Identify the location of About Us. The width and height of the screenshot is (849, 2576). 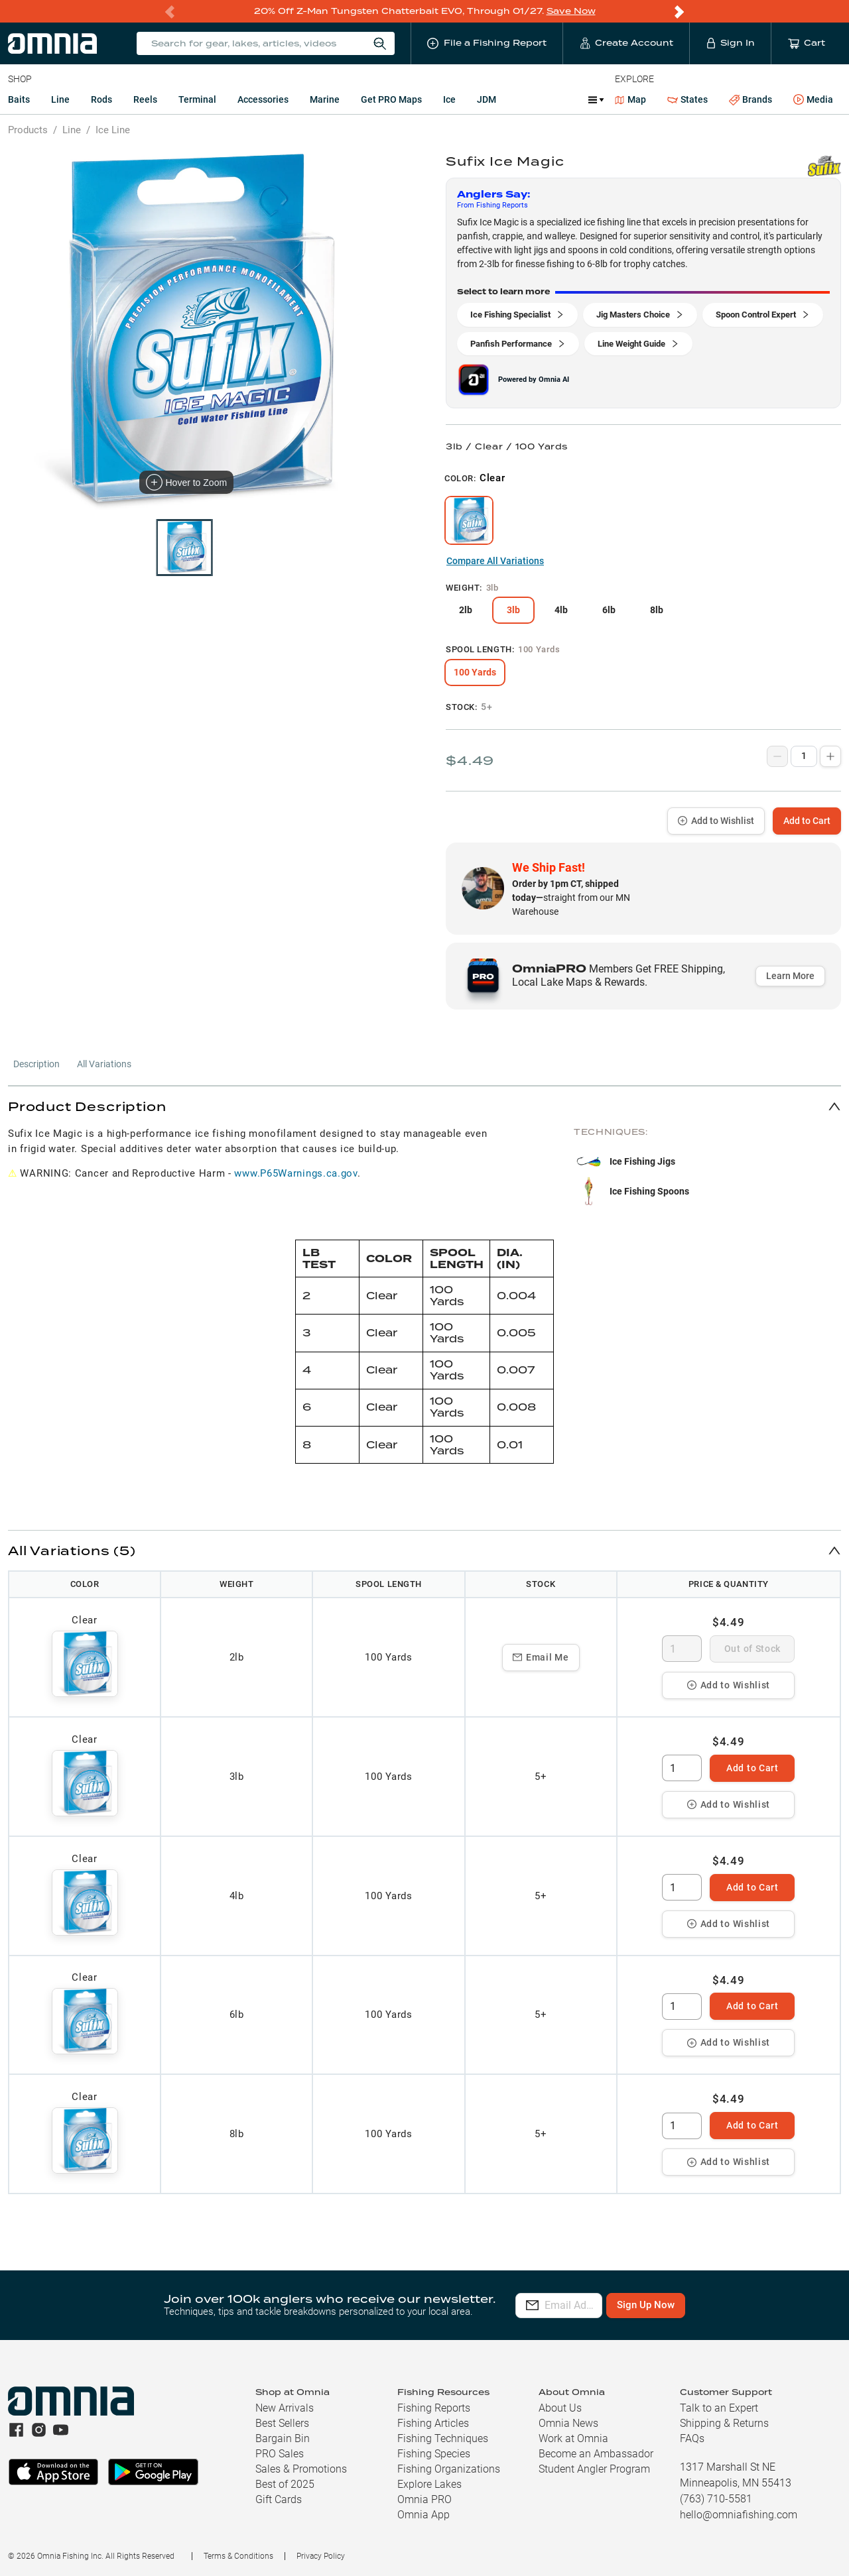
(560, 2408).